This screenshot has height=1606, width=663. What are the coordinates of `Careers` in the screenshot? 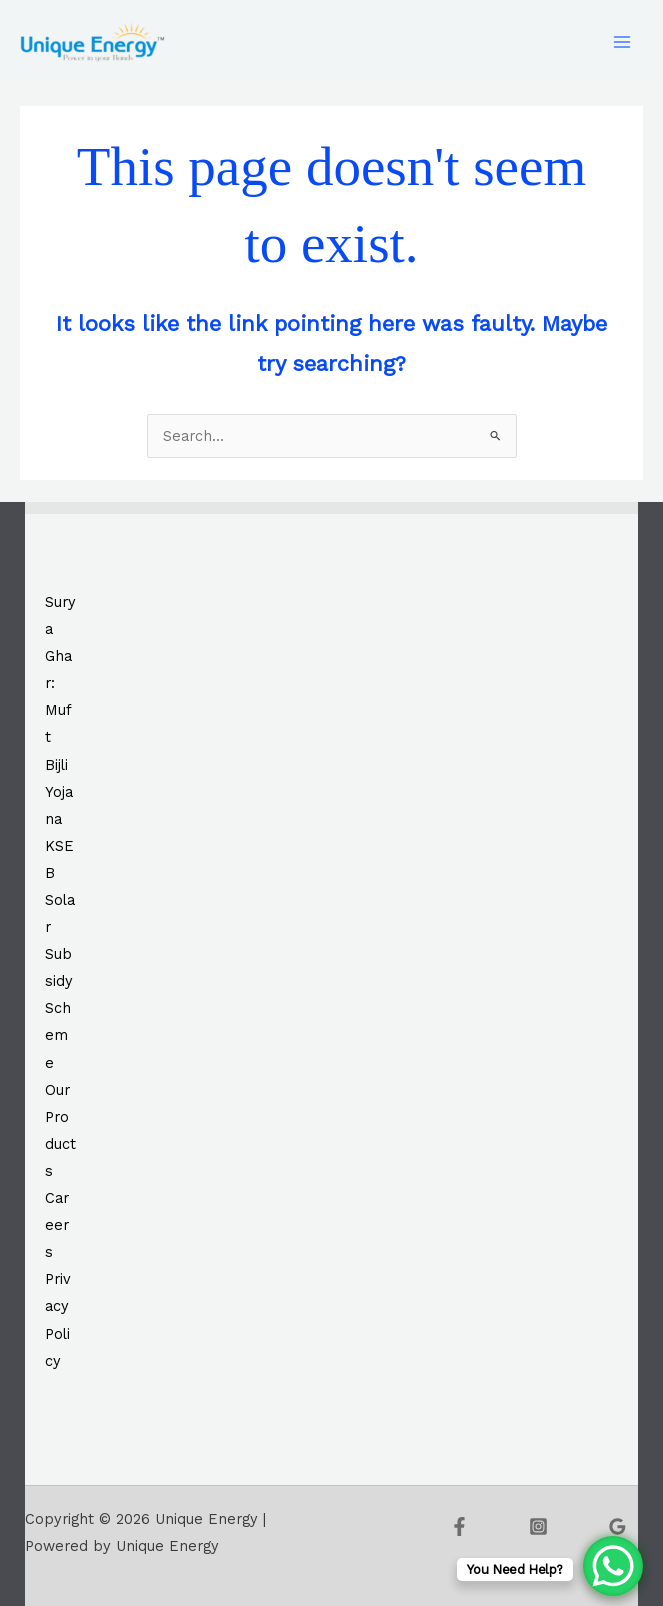 It's located at (57, 1225).